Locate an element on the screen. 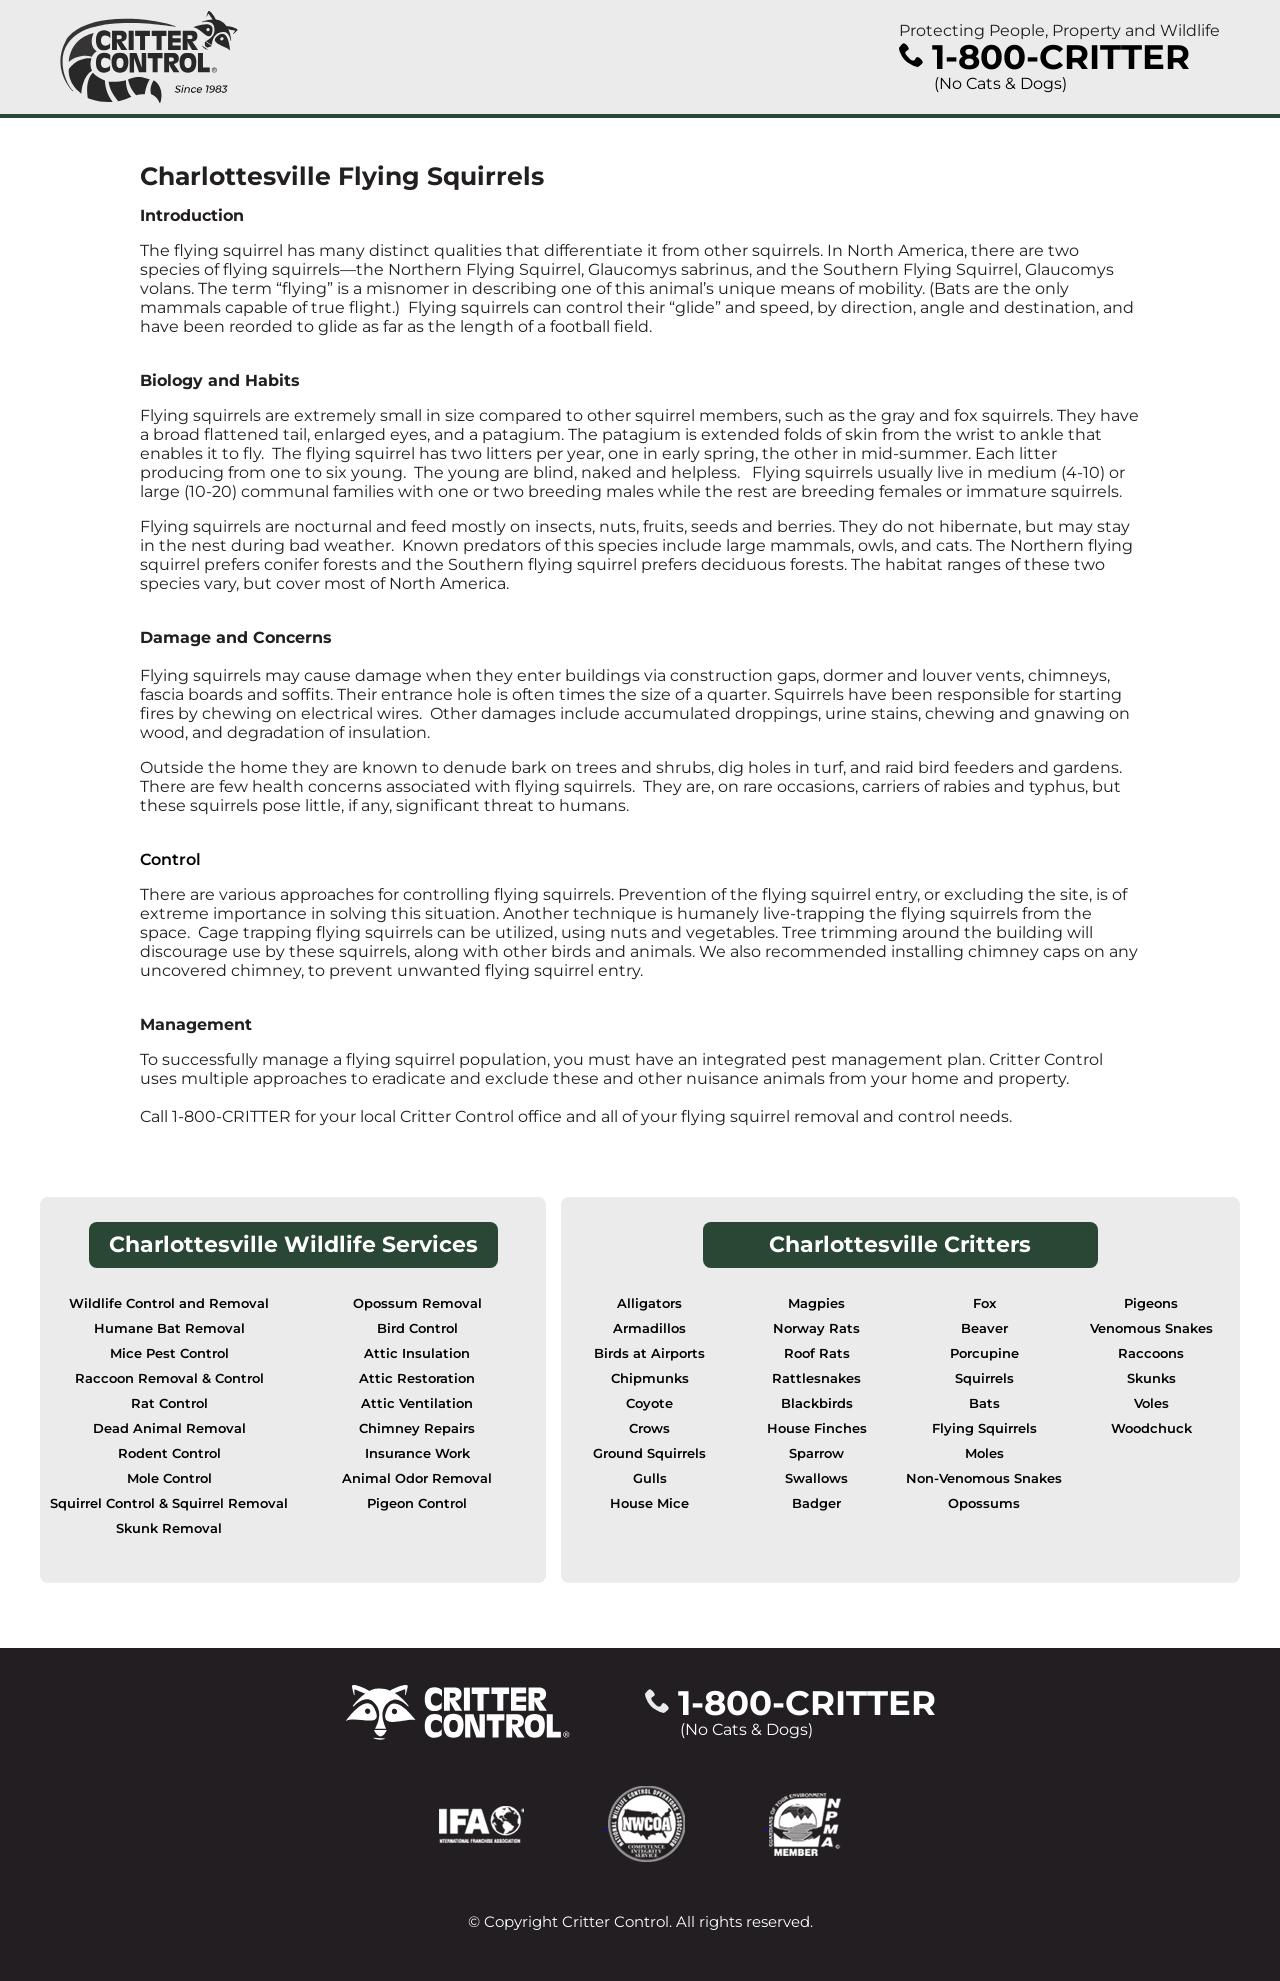 The height and width of the screenshot is (1981, 1280). Skunks is located at coordinates (1151, 1378).